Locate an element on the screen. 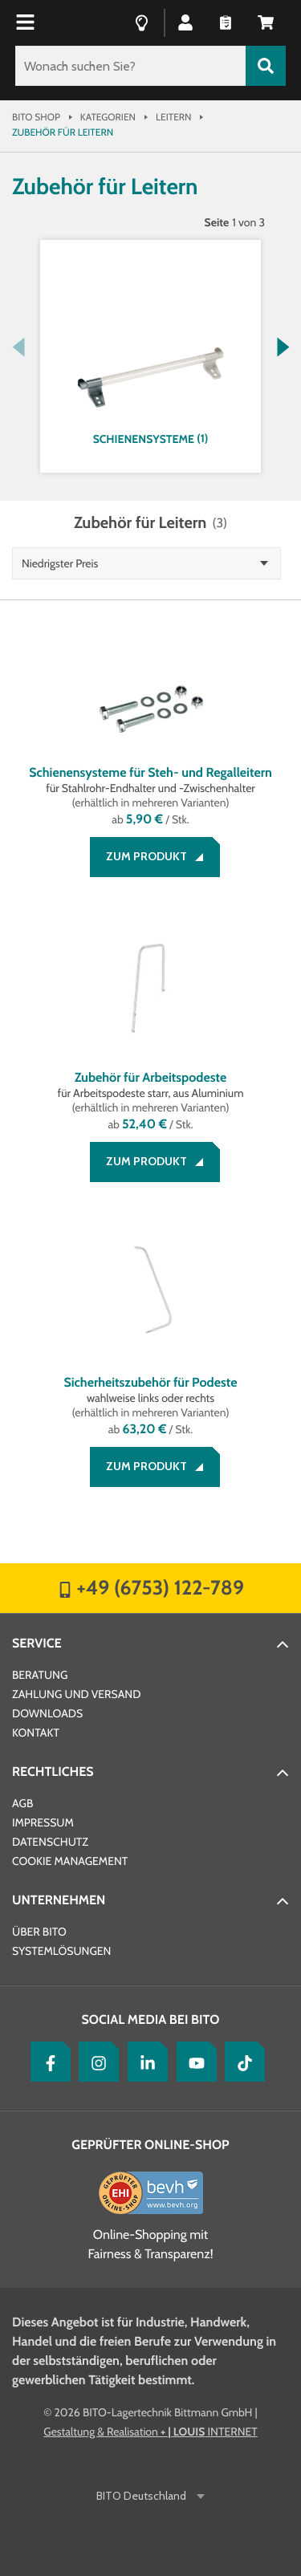 Image resolution: width=301 pixels, height=2576 pixels. Gestaltung & Realisation INTERNET is located at coordinates (150, 2431).